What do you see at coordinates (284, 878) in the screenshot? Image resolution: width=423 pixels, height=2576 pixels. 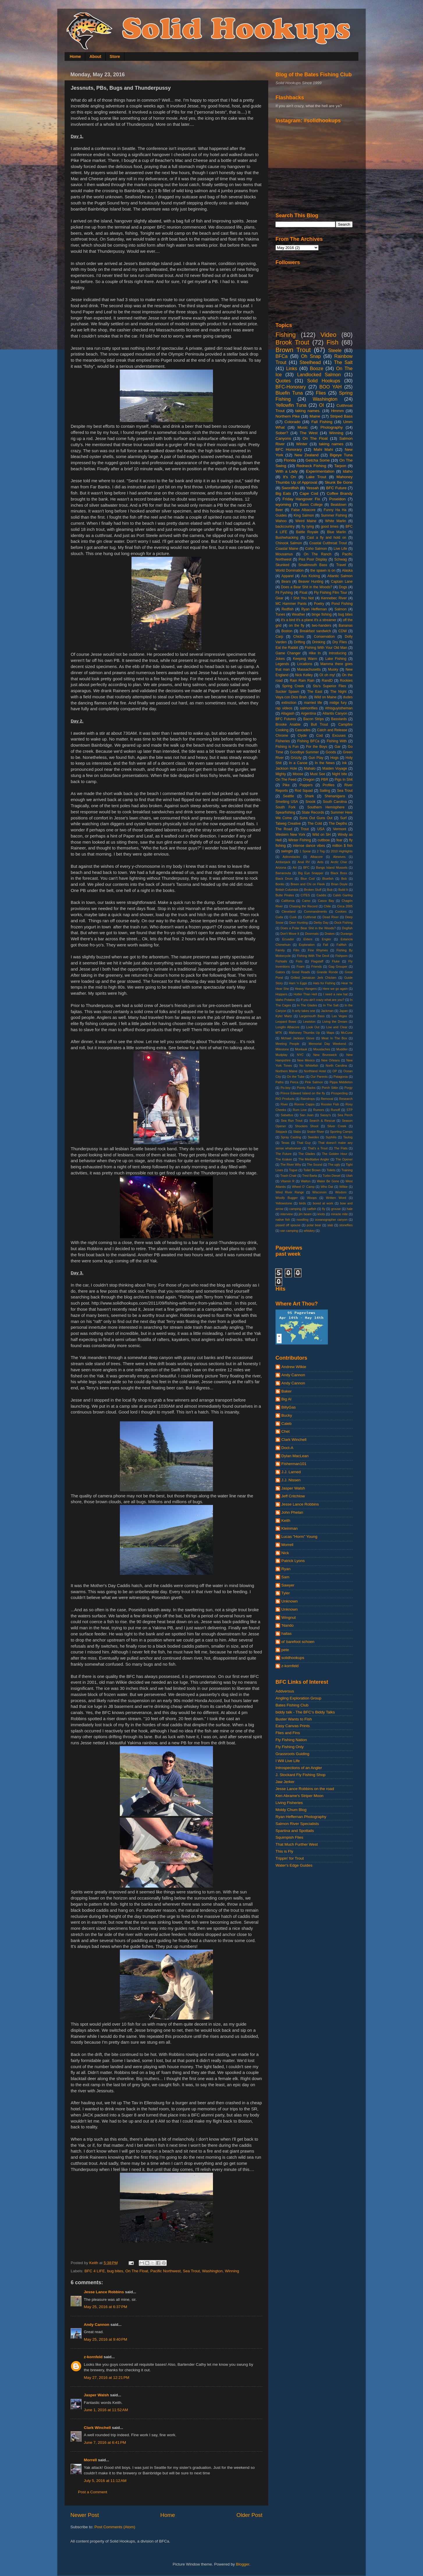 I see `Black Drum` at bounding box center [284, 878].